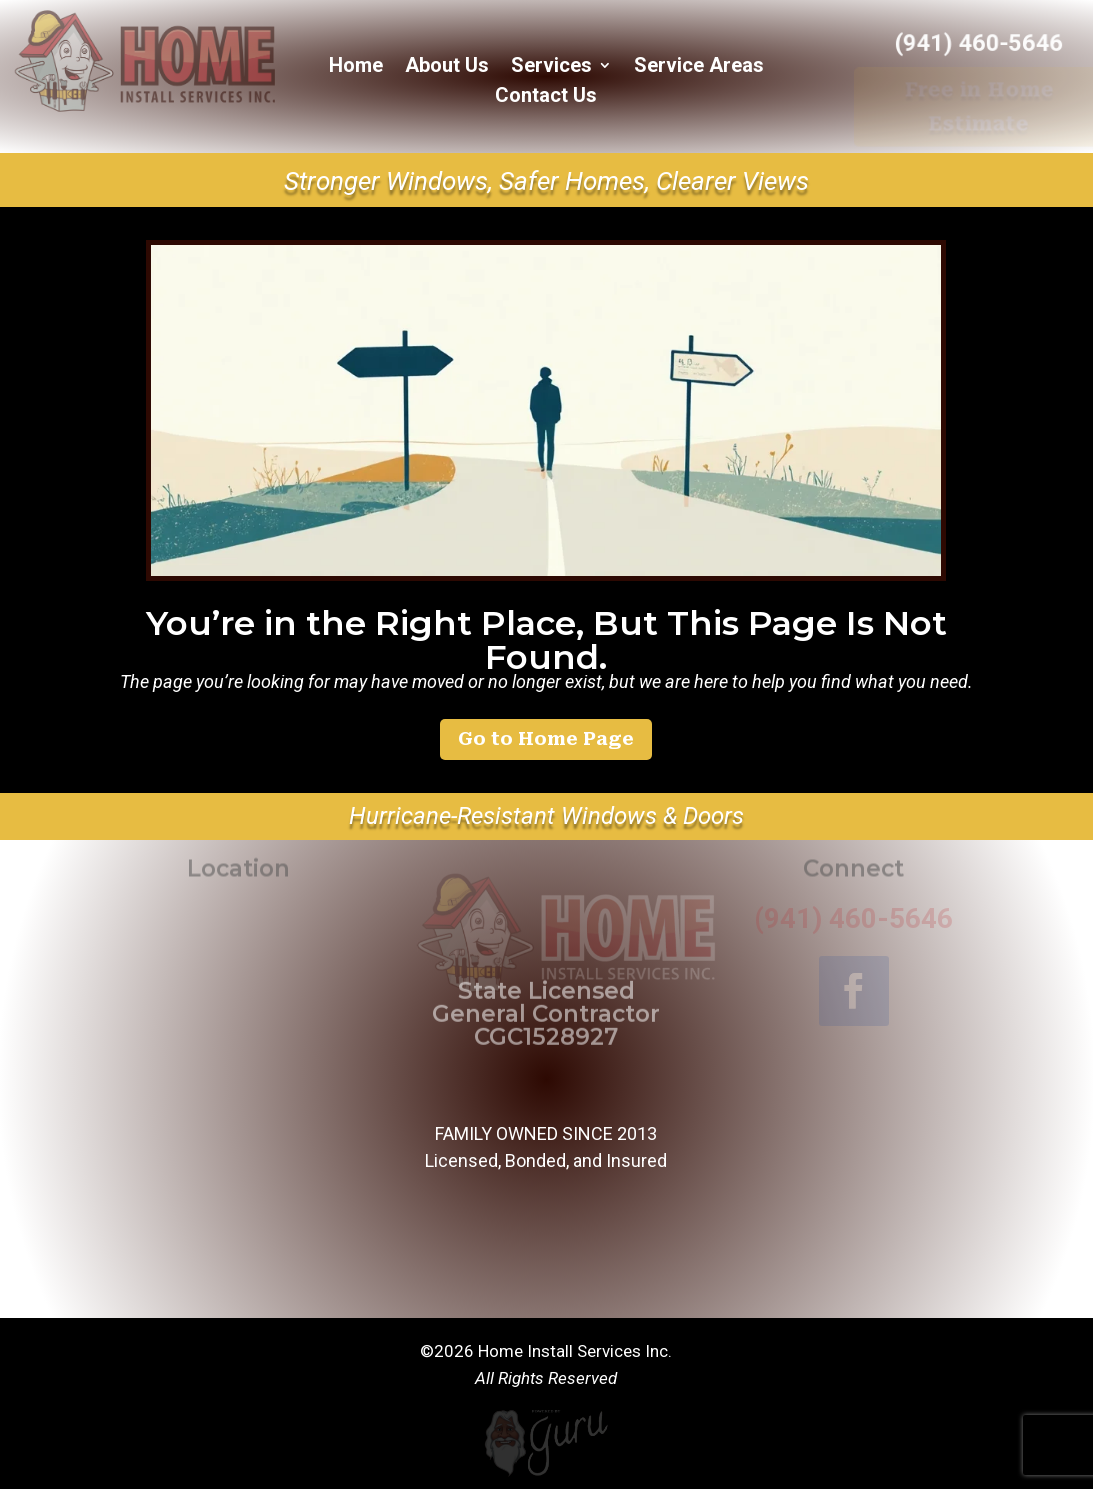  I want to click on Services, so click(551, 67).